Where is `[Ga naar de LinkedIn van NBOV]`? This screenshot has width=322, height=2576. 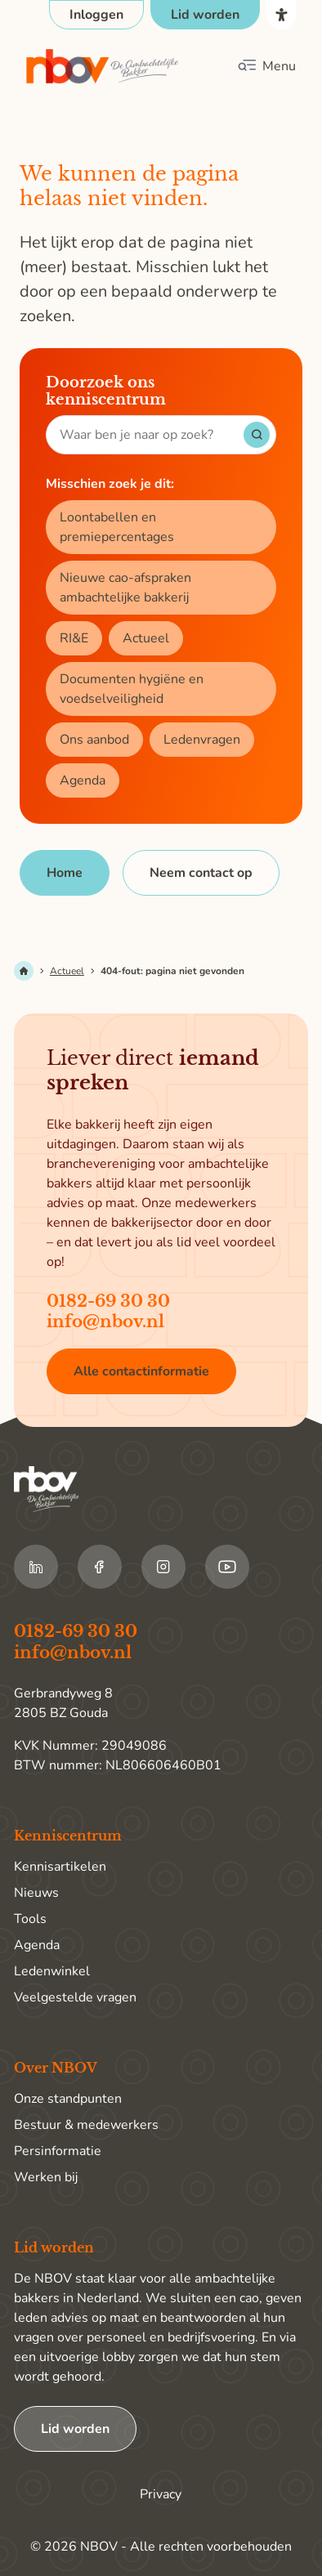
[Ga naar de LinkedIn van NBOV] is located at coordinates (36, 1567).